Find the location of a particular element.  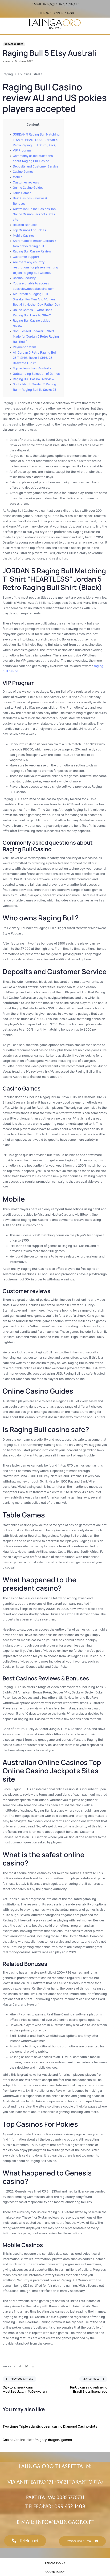

JORDAN 5 Raging Bull Matching T-Shirt “HEARTLESS” Jordan 5 Retro Raging Bull Shirt (Black) is located at coordinates (36, 140).